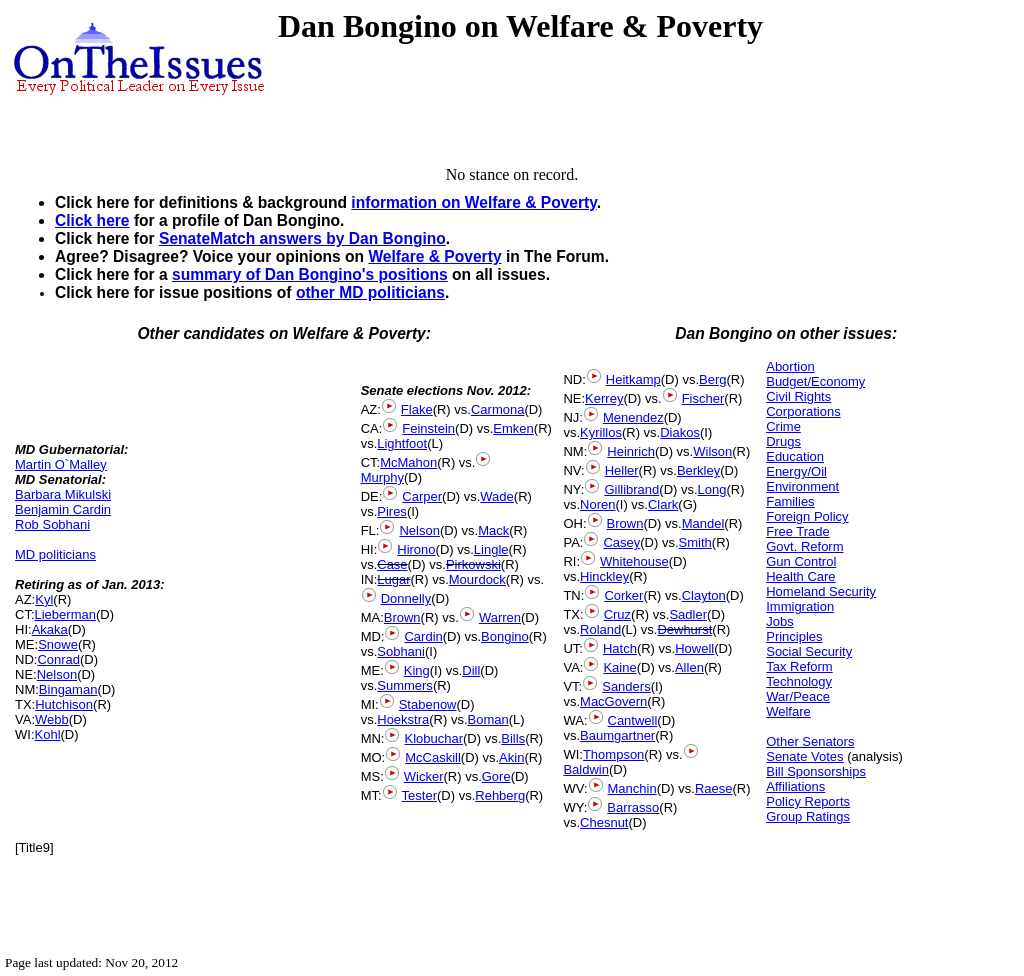 Image resolution: width=1024 pixels, height=976 pixels. Describe the element at coordinates (680, 432) in the screenshot. I see `Diakos` at that location.